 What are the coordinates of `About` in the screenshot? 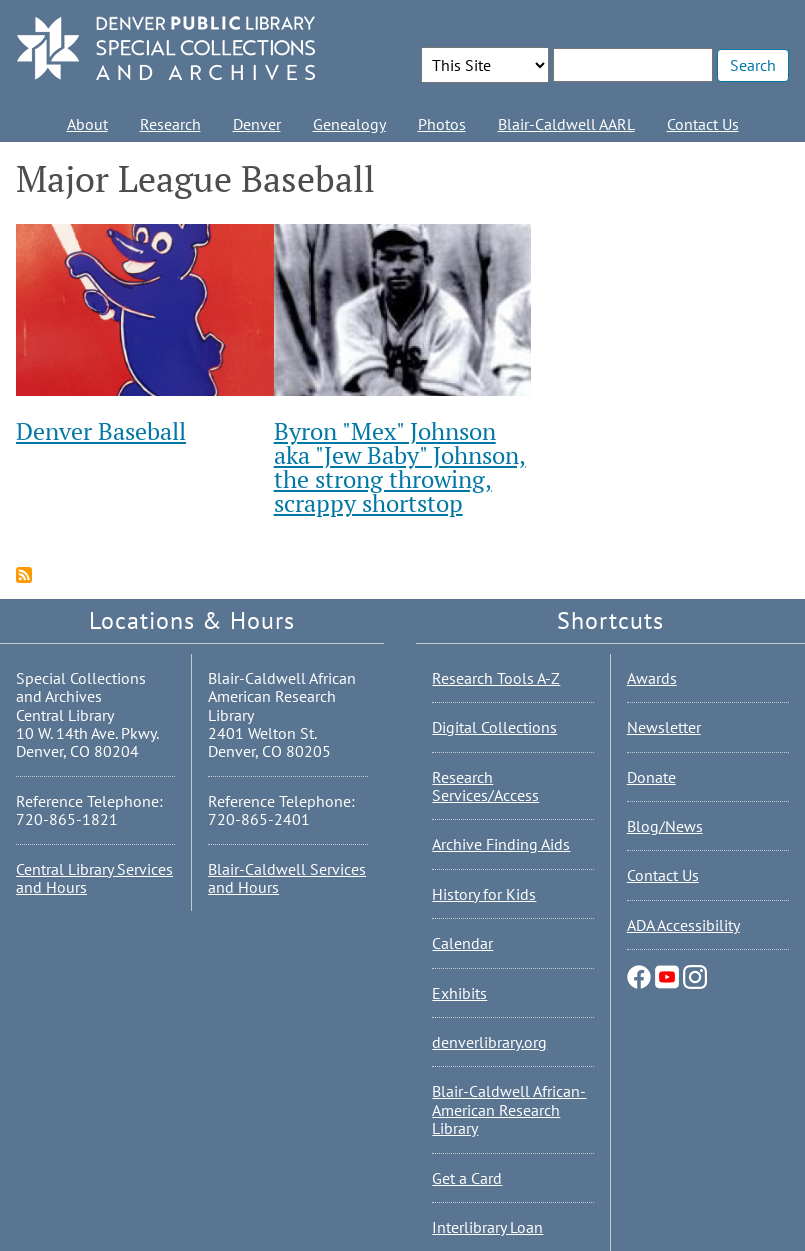 It's located at (87, 124).